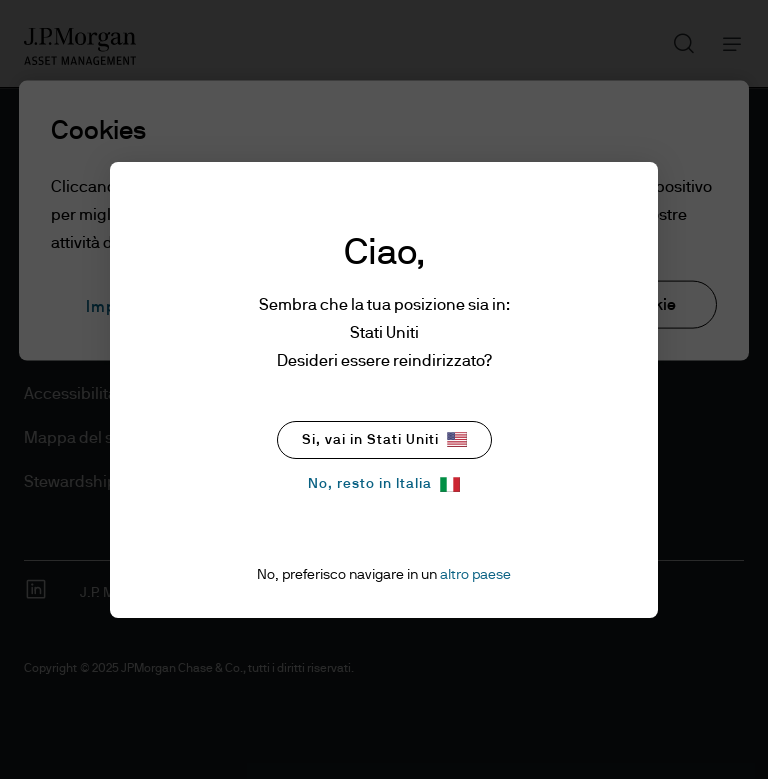 The height and width of the screenshot is (779, 768). Describe the element at coordinates (384, 484) in the screenshot. I see `No, resto in Italia` at that location.